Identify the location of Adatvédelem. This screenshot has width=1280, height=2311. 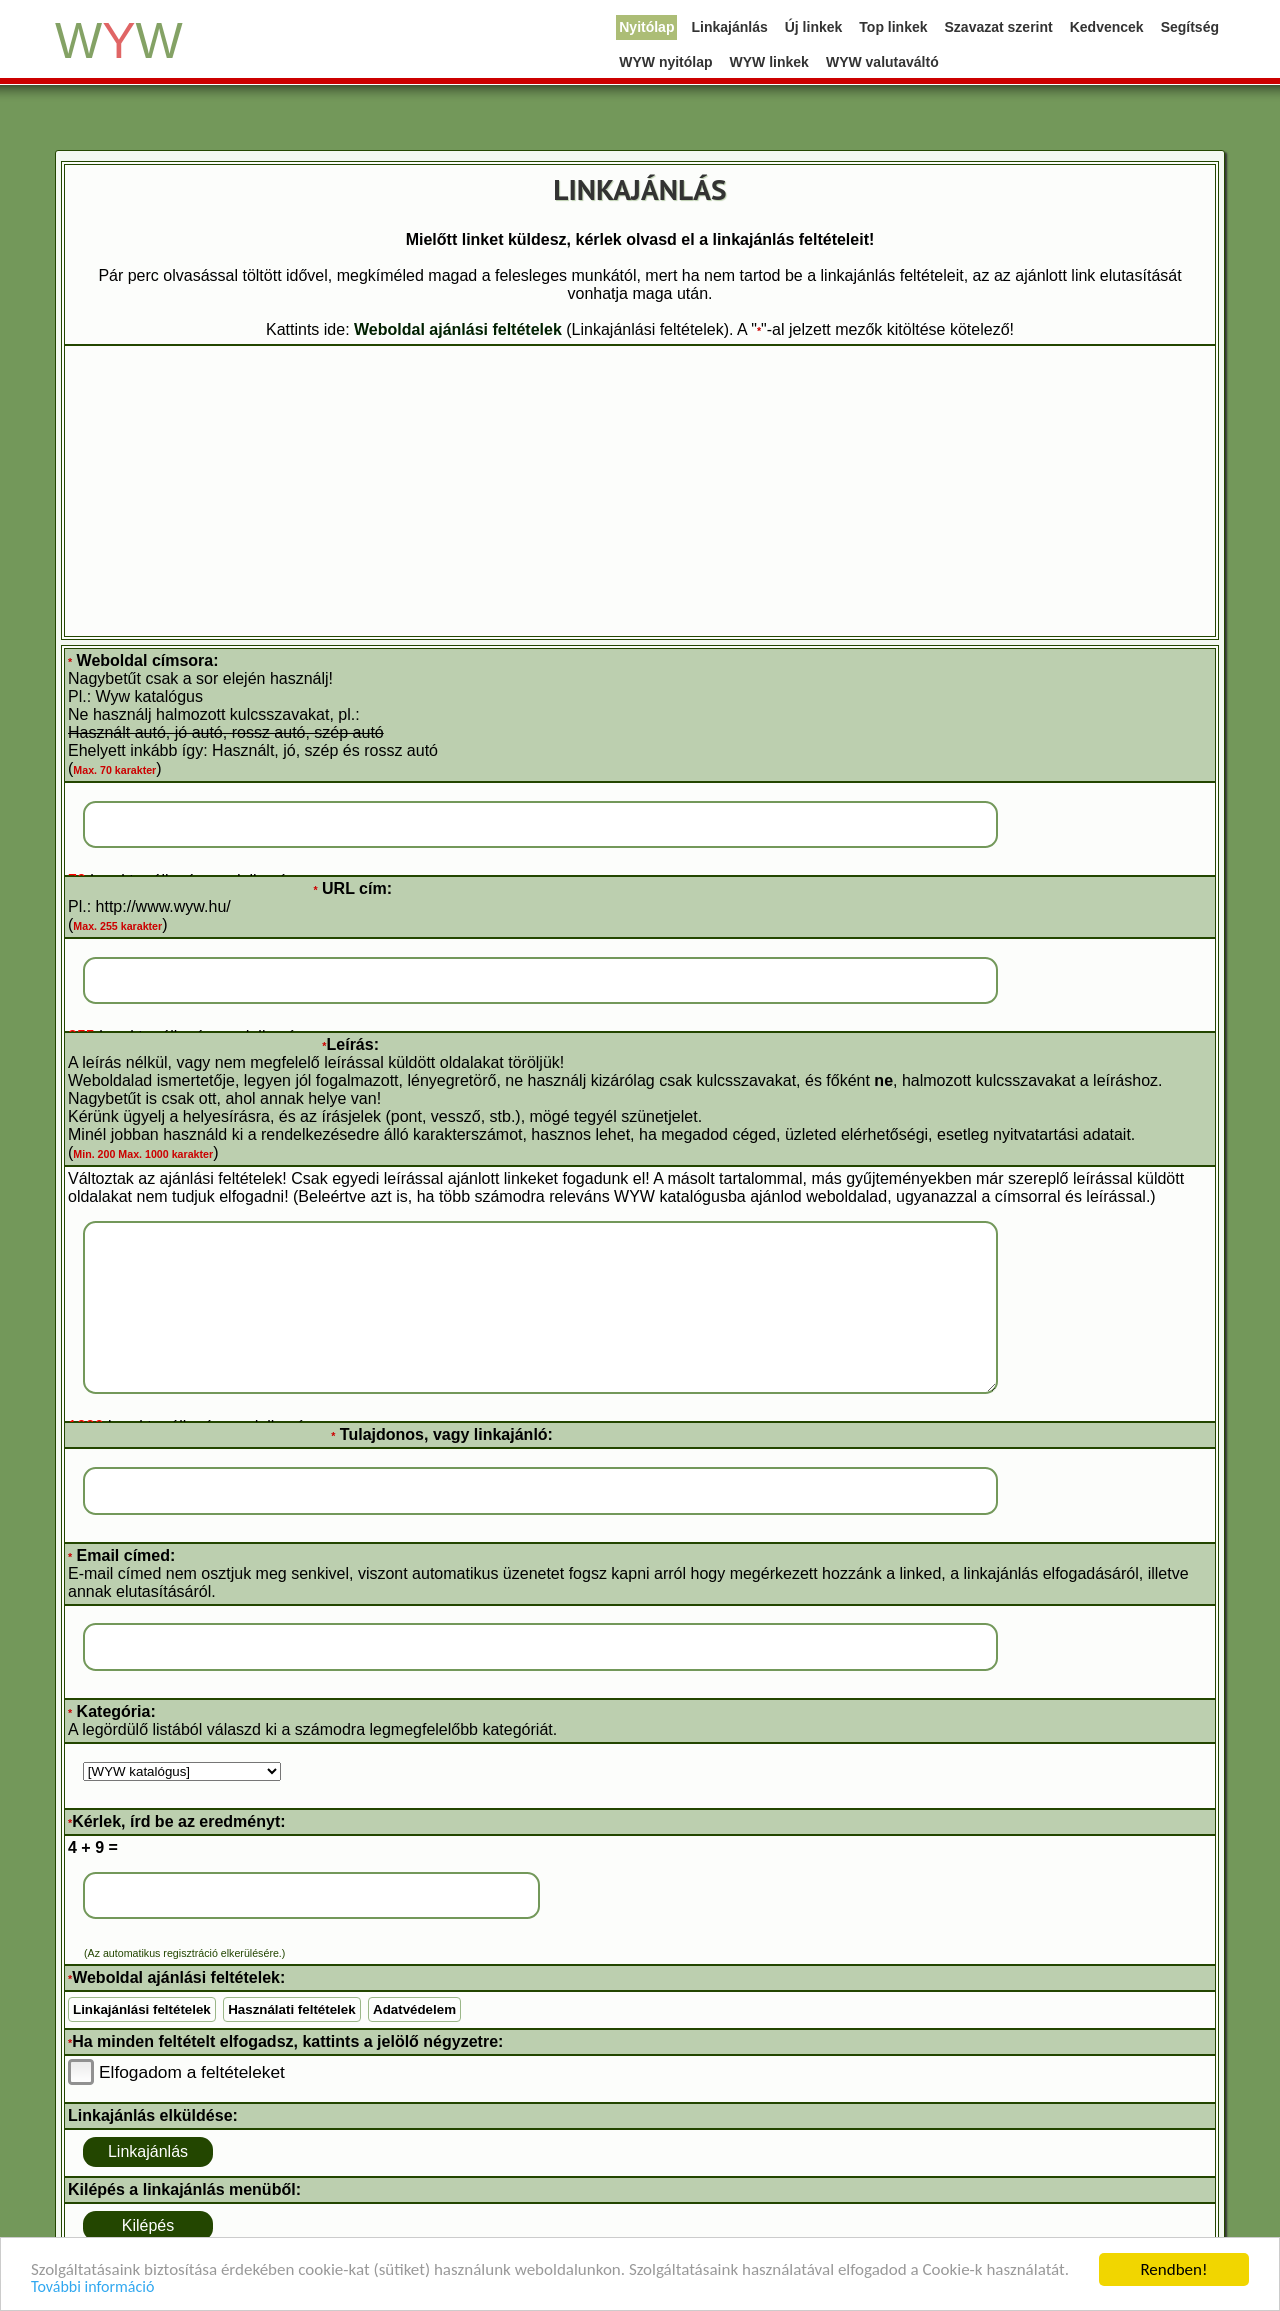
(414, 2009).